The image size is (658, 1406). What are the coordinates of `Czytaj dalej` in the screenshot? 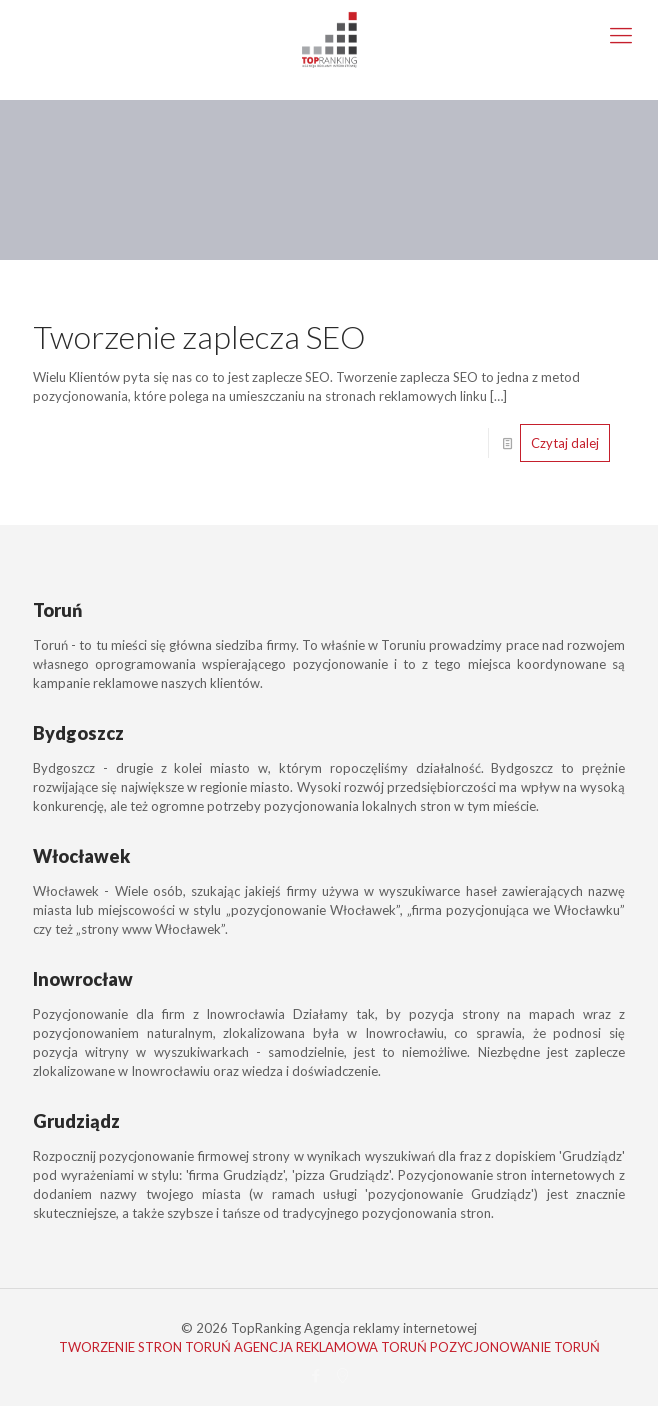 It's located at (565, 443).